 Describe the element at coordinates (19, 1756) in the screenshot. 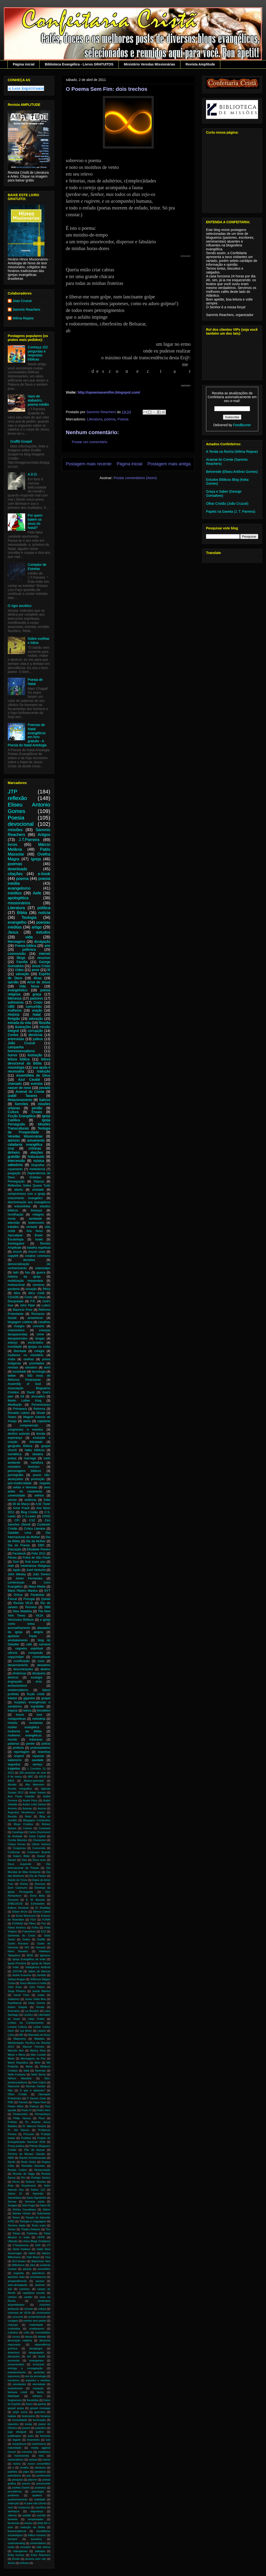

I see `respect` at that location.